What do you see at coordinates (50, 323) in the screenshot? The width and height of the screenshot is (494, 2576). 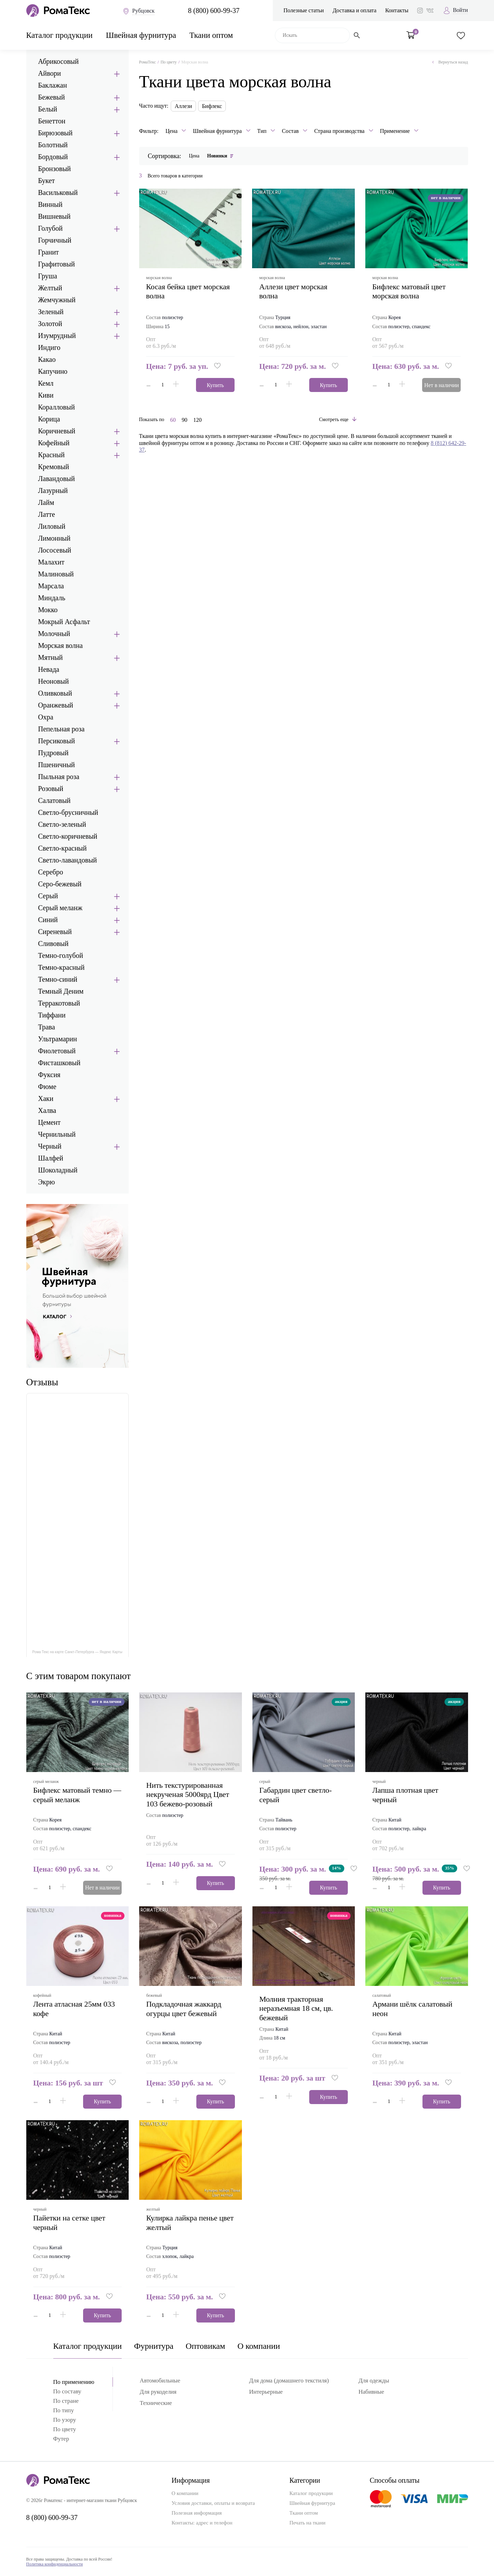 I see `Золотой` at bounding box center [50, 323].